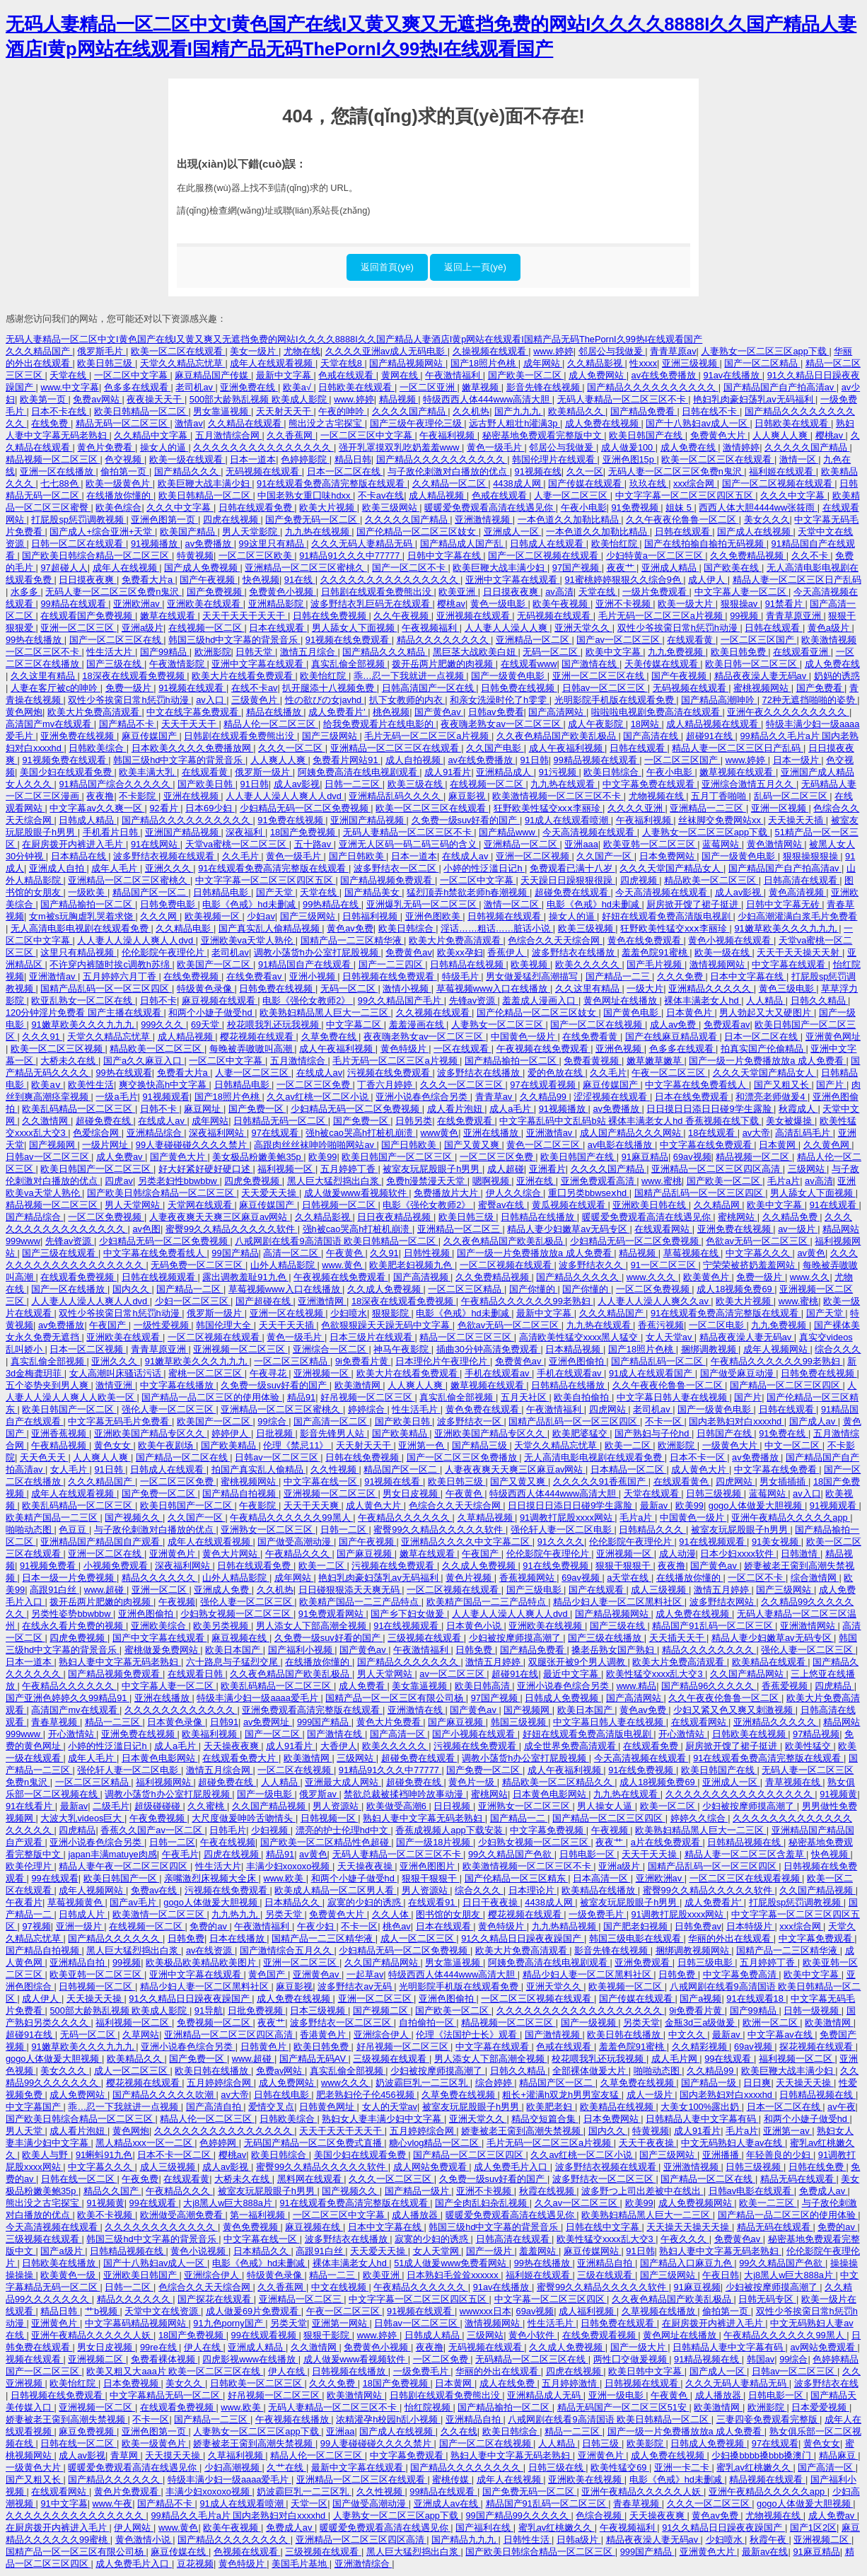 This screenshot has height=2576, width=867. I want to click on 深夜福利, so click(245, 832).